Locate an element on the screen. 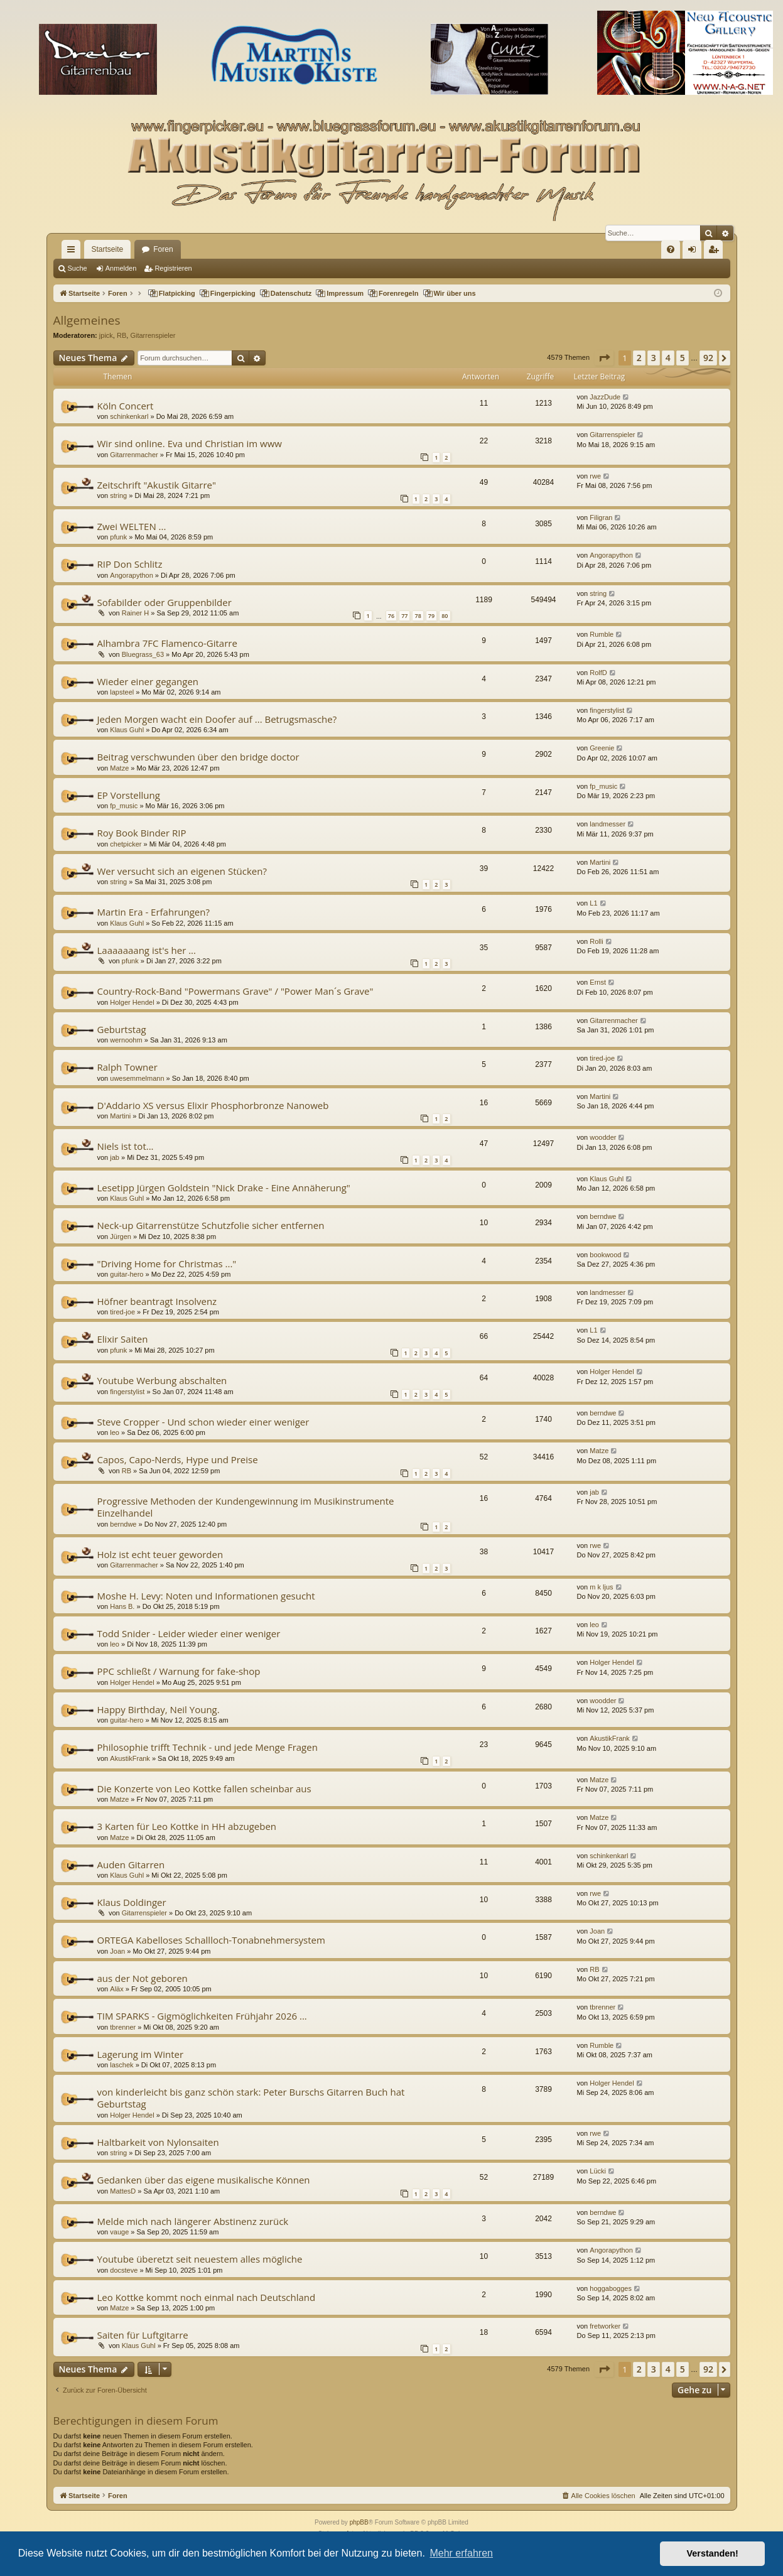 The image size is (783, 2576). ORTEGA Kabelloses Schallloch-Tonabnehmersystem is located at coordinates (211, 1940).